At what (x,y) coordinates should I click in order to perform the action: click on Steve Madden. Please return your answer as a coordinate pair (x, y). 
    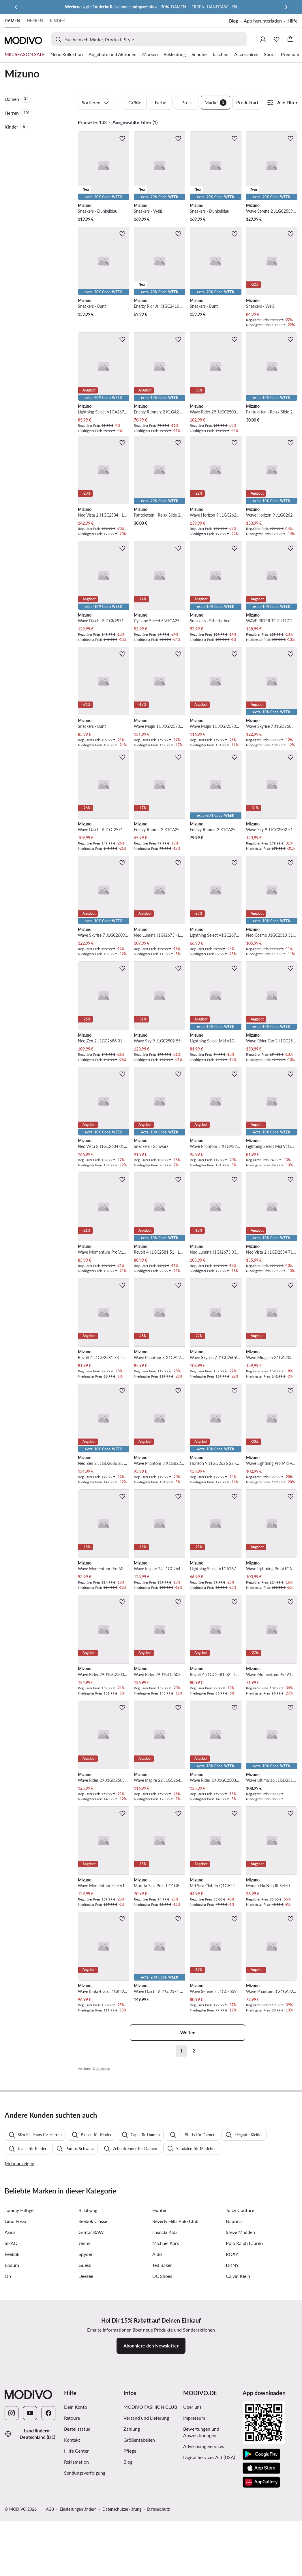
    Looking at the image, I should click on (240, 2358).